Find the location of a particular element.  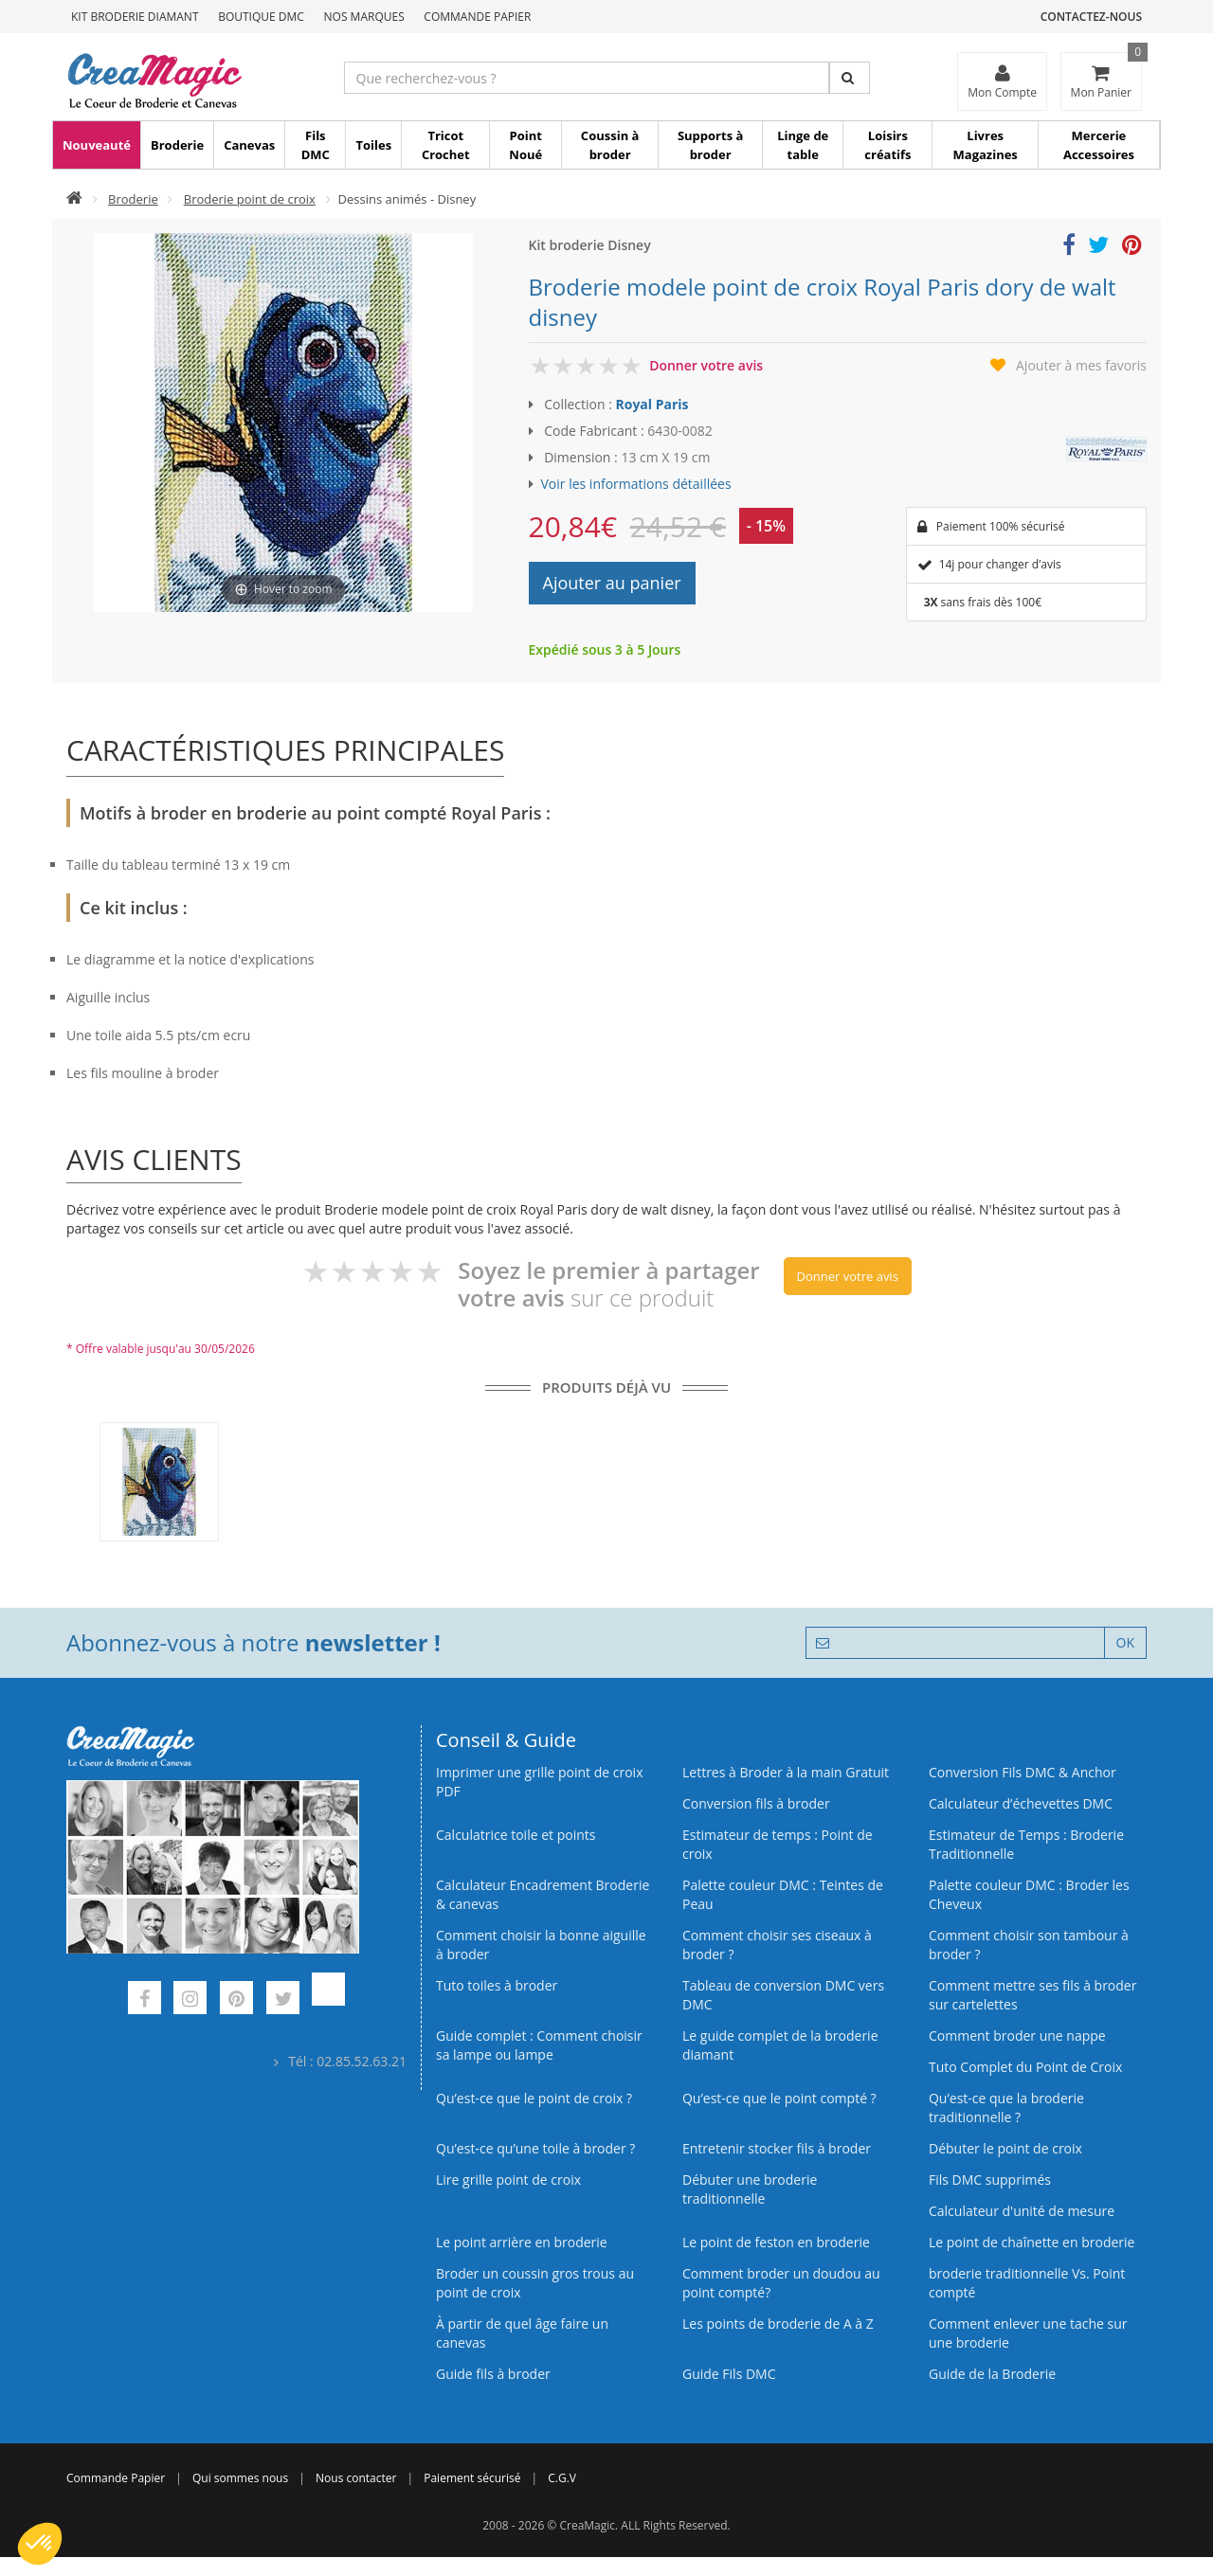

Linge de table is located at coordinates (802, 145).